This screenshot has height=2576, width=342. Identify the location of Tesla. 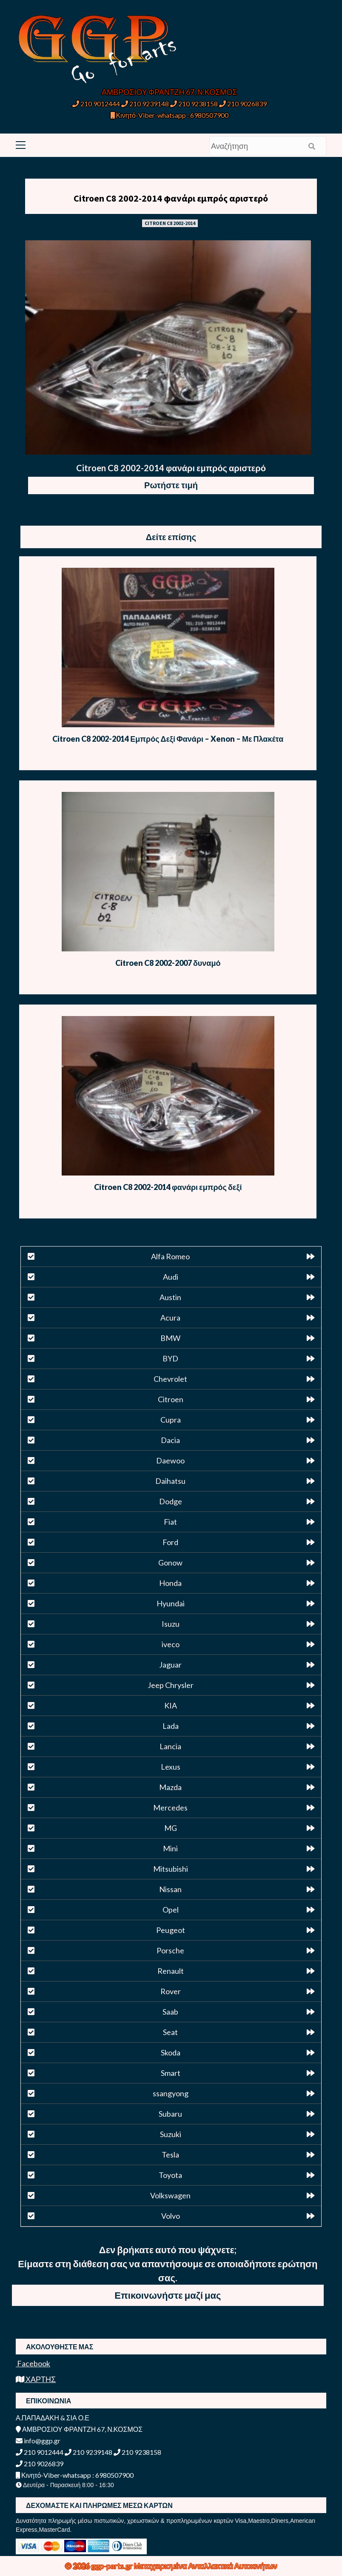
(170, 2154).